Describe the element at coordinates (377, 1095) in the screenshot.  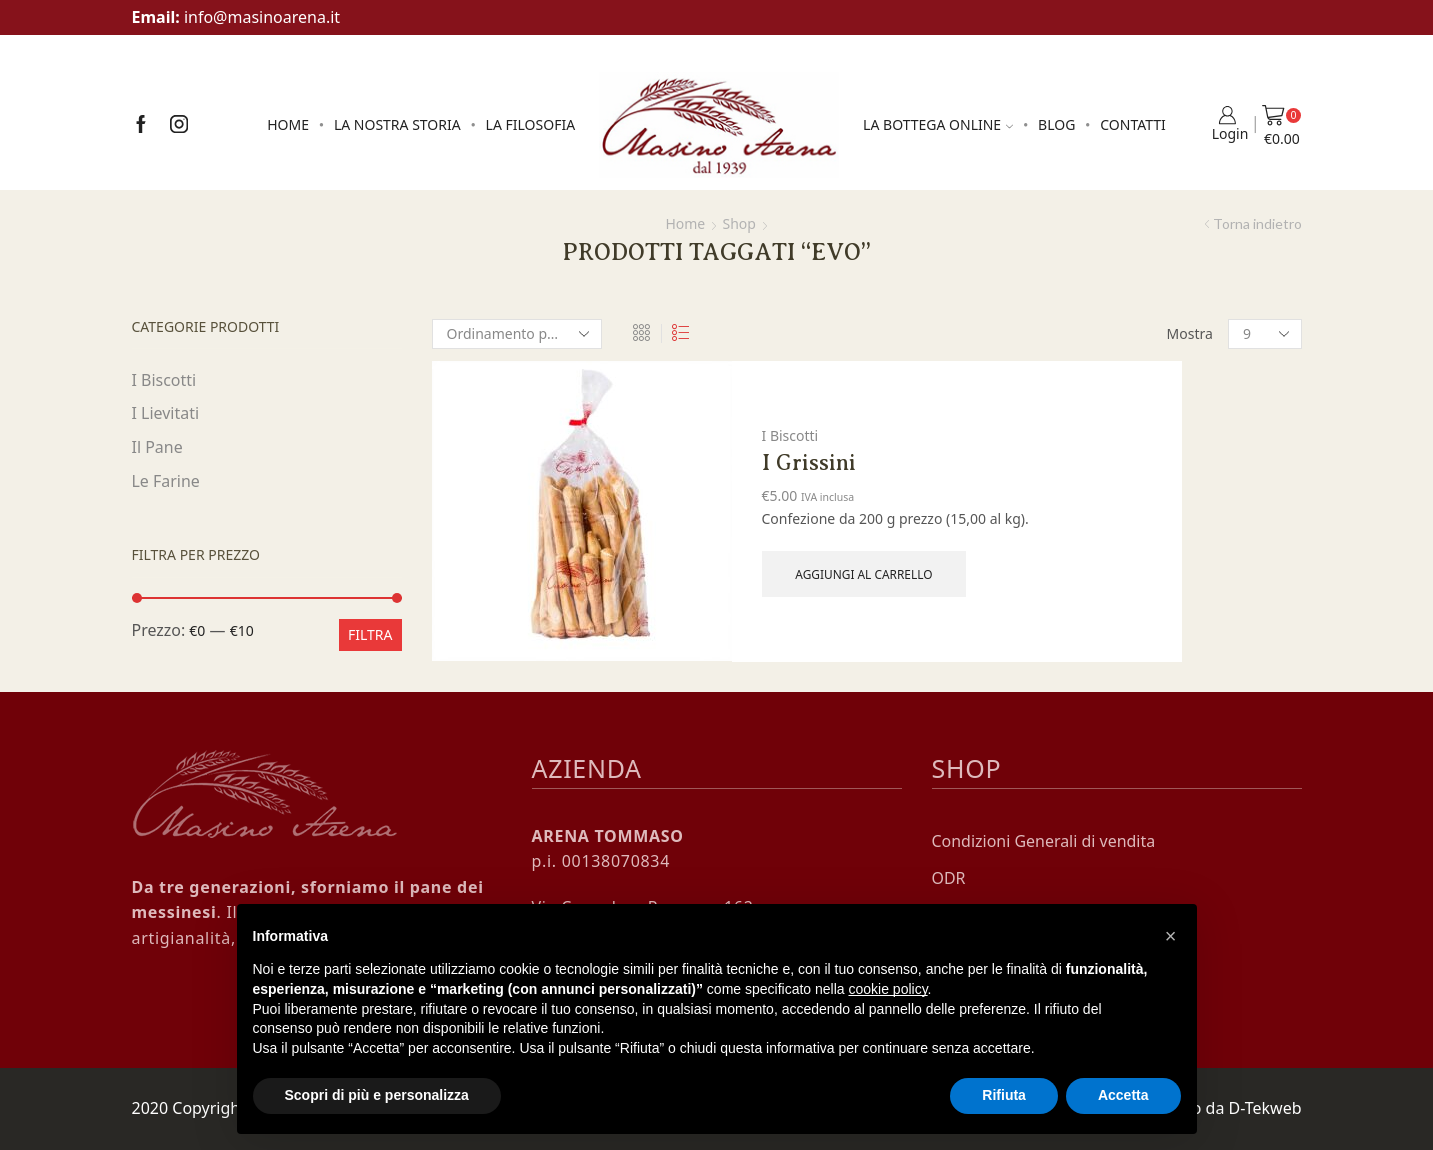
I see `Scopri di più e personalizza [button]` at that location.